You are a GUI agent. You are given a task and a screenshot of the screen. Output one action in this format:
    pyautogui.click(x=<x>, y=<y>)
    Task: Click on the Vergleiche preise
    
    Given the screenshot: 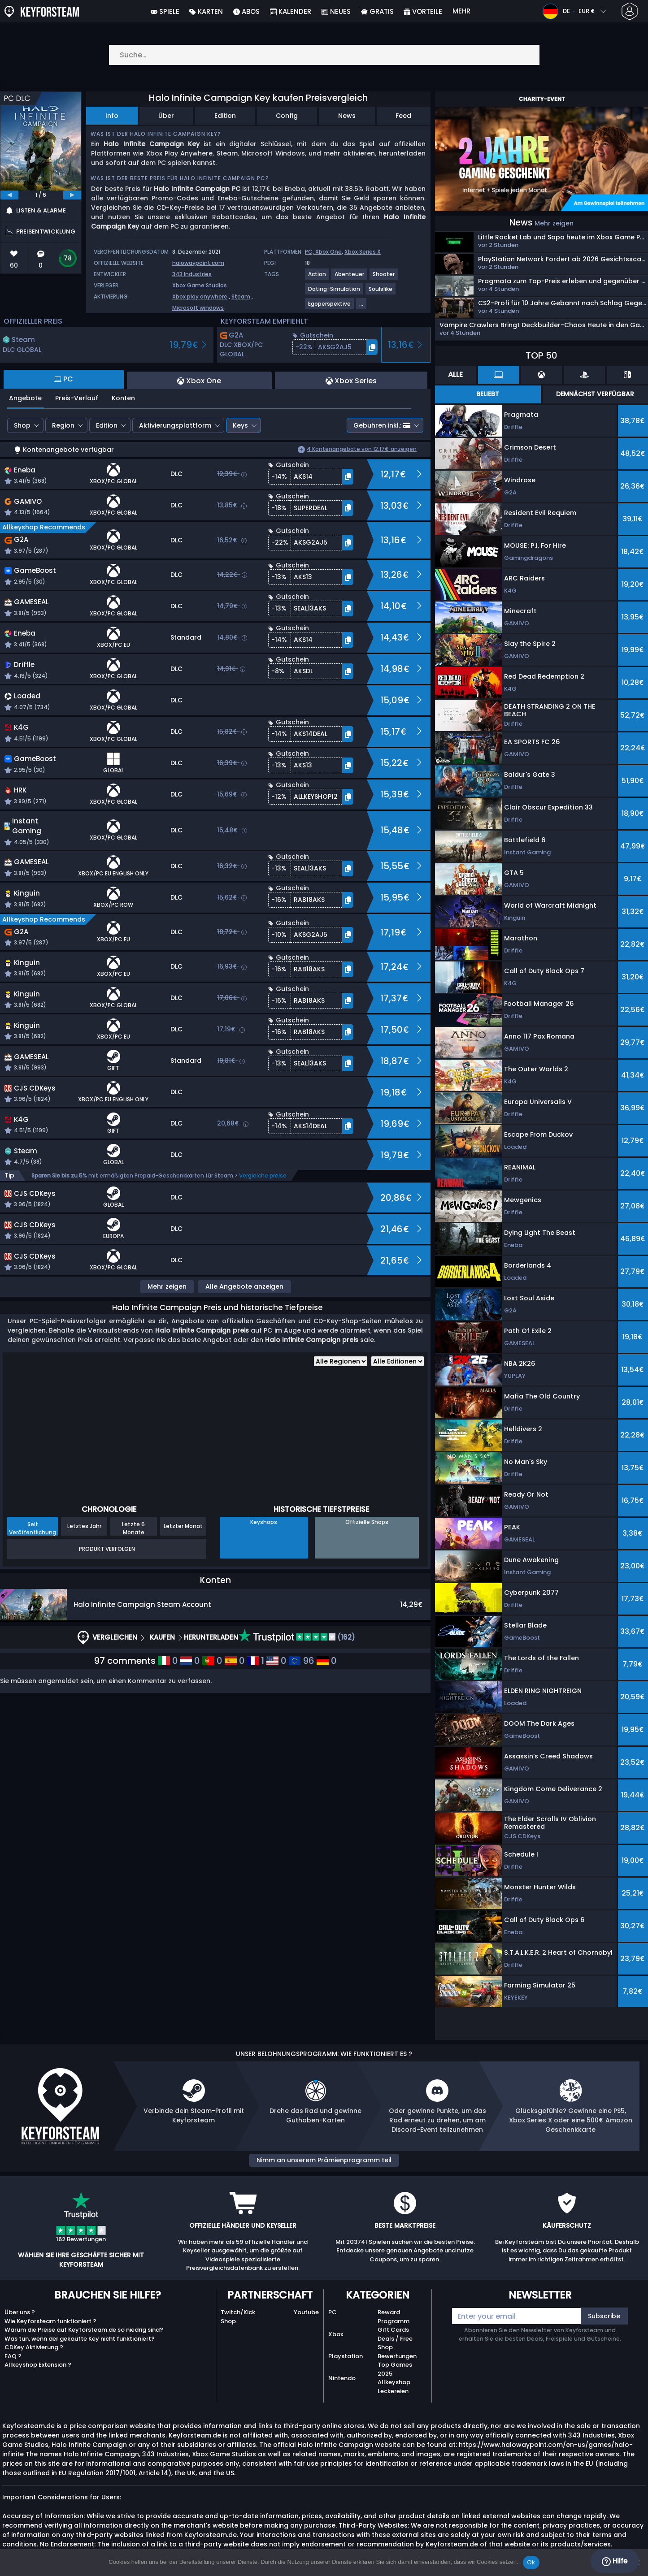 What is the action you would take?
    pyautogui.click(x=263, y=1175)
    